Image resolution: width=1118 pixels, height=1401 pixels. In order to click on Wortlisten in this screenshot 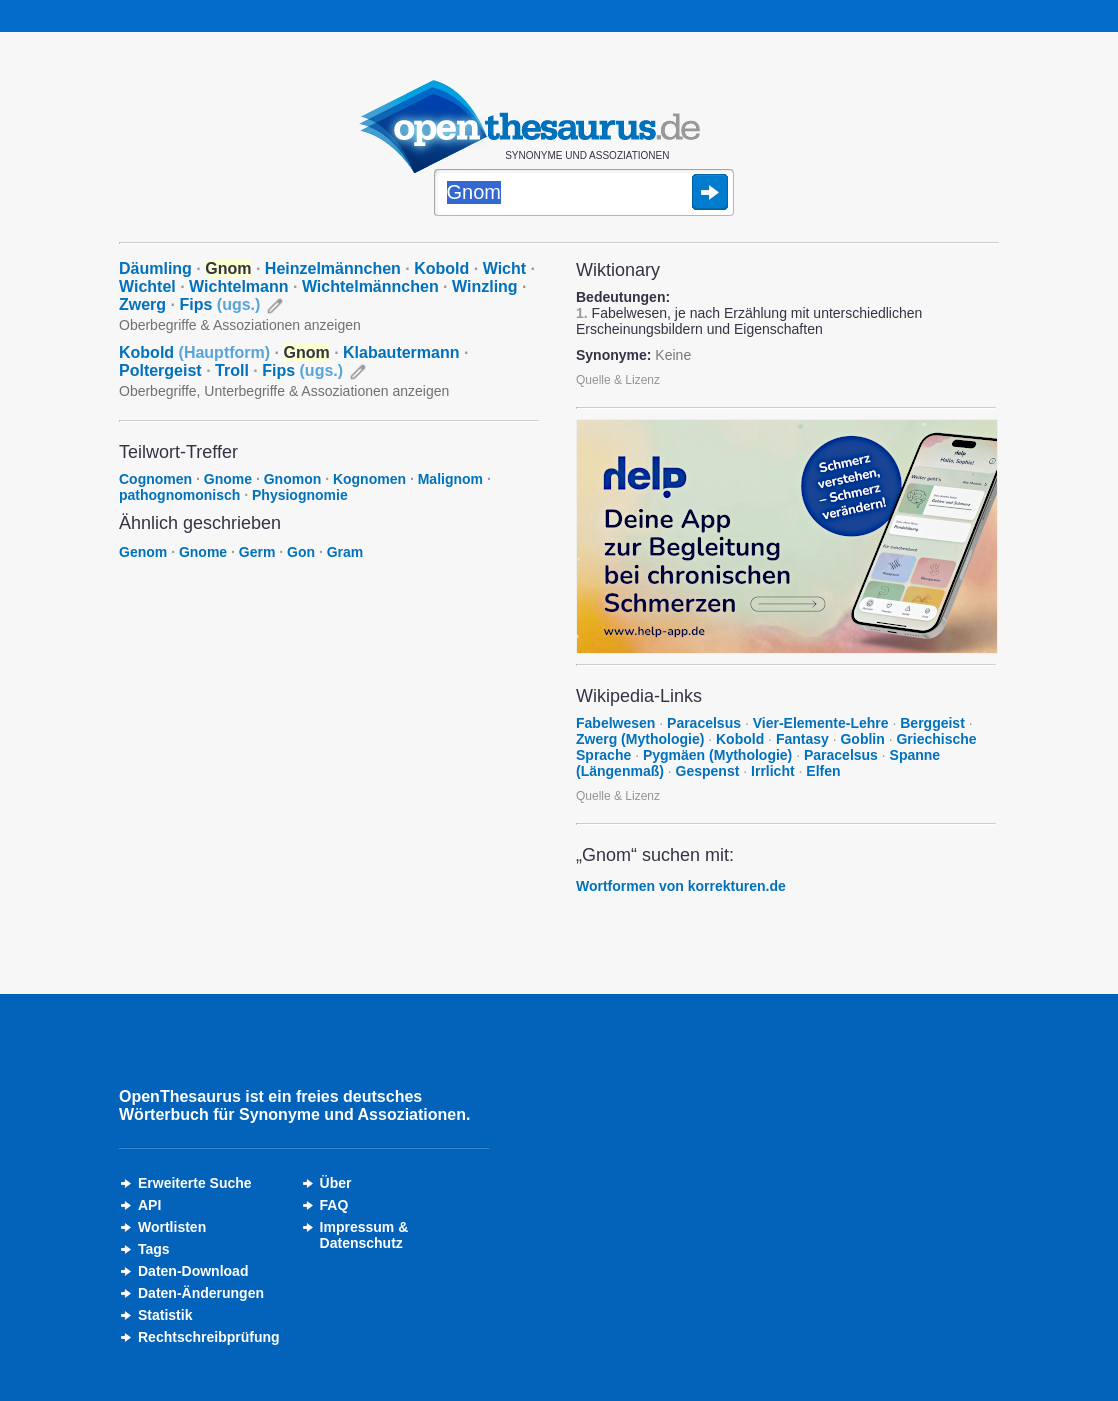, I will do `click(172, 1227)`.